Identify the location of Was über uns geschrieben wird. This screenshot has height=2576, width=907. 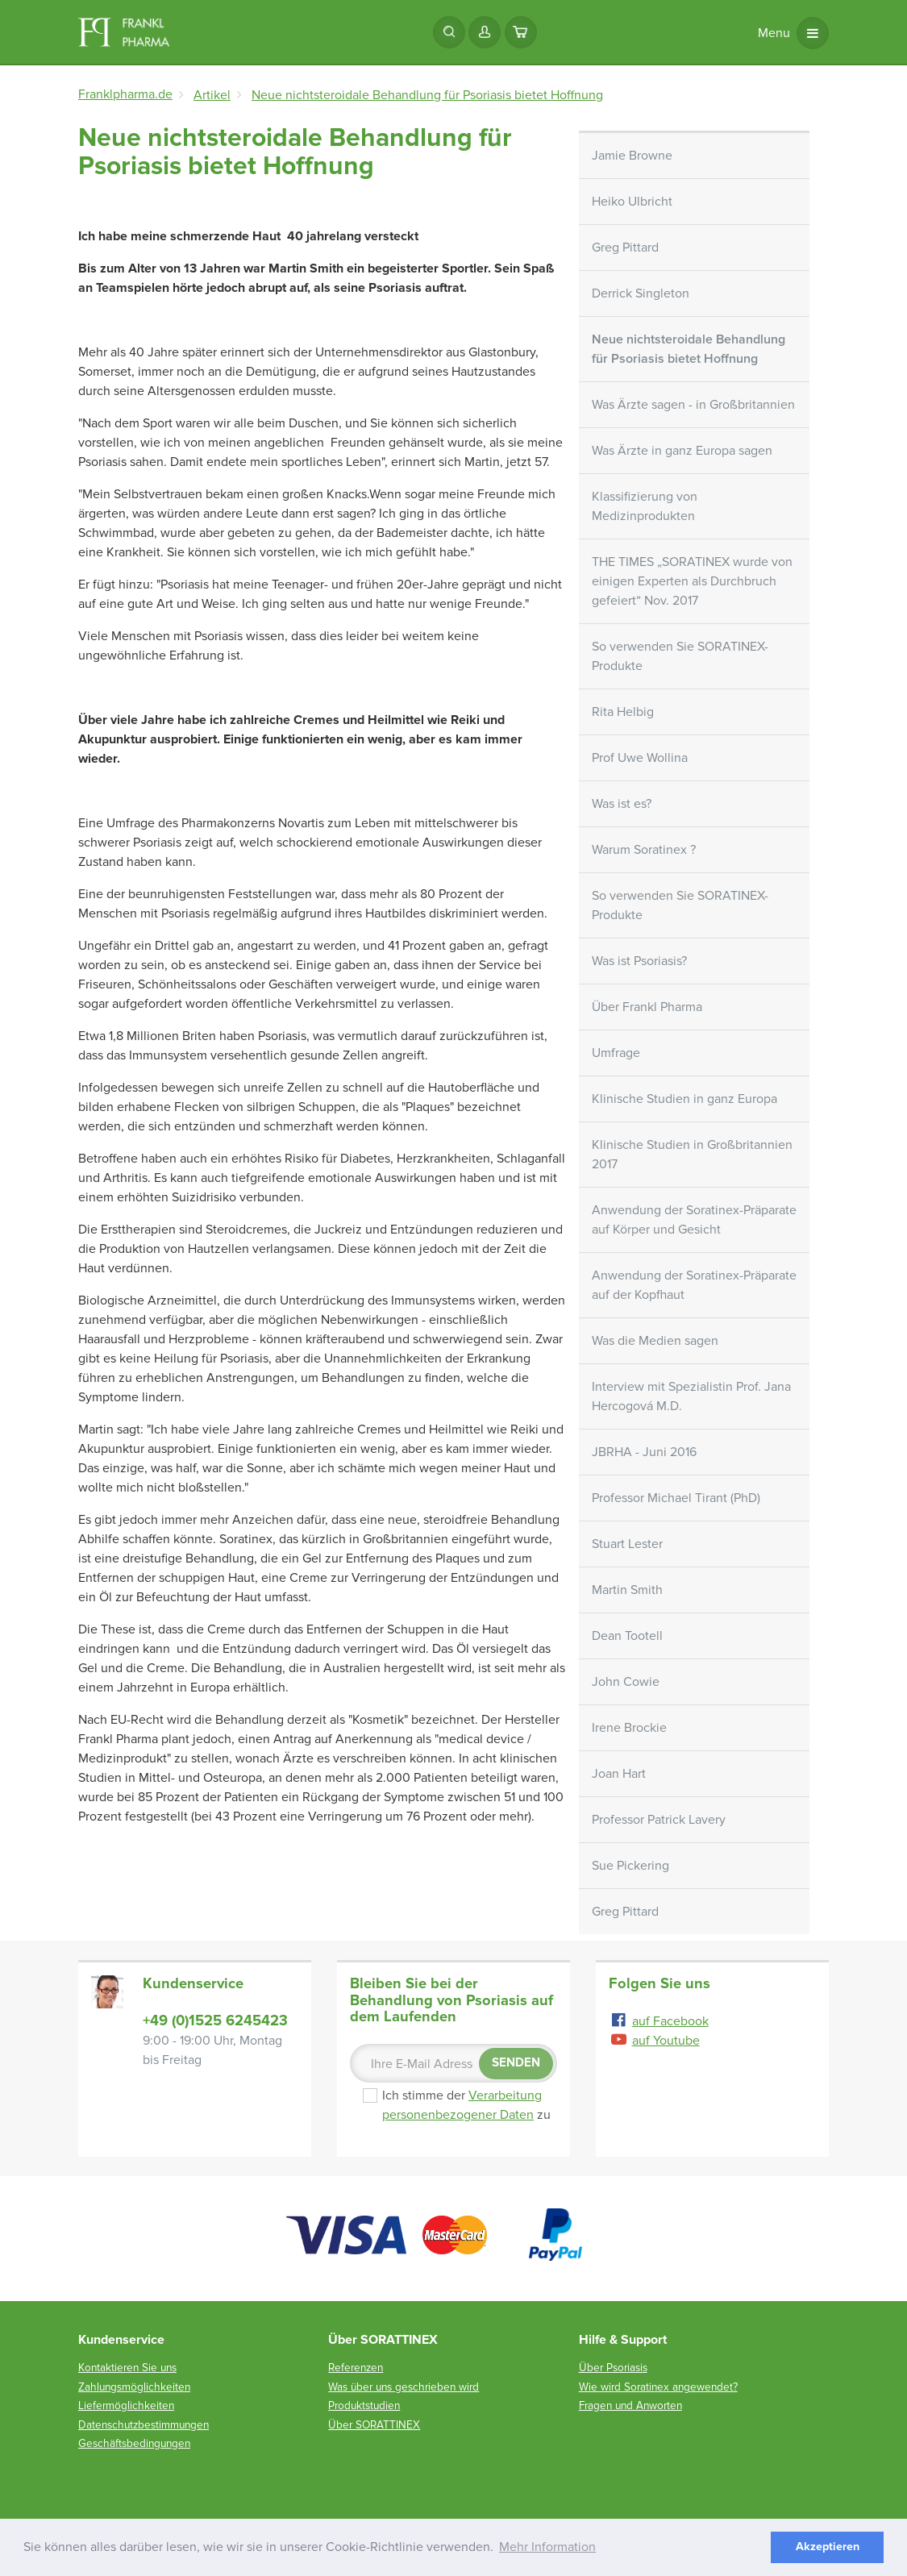
(403, 2387).